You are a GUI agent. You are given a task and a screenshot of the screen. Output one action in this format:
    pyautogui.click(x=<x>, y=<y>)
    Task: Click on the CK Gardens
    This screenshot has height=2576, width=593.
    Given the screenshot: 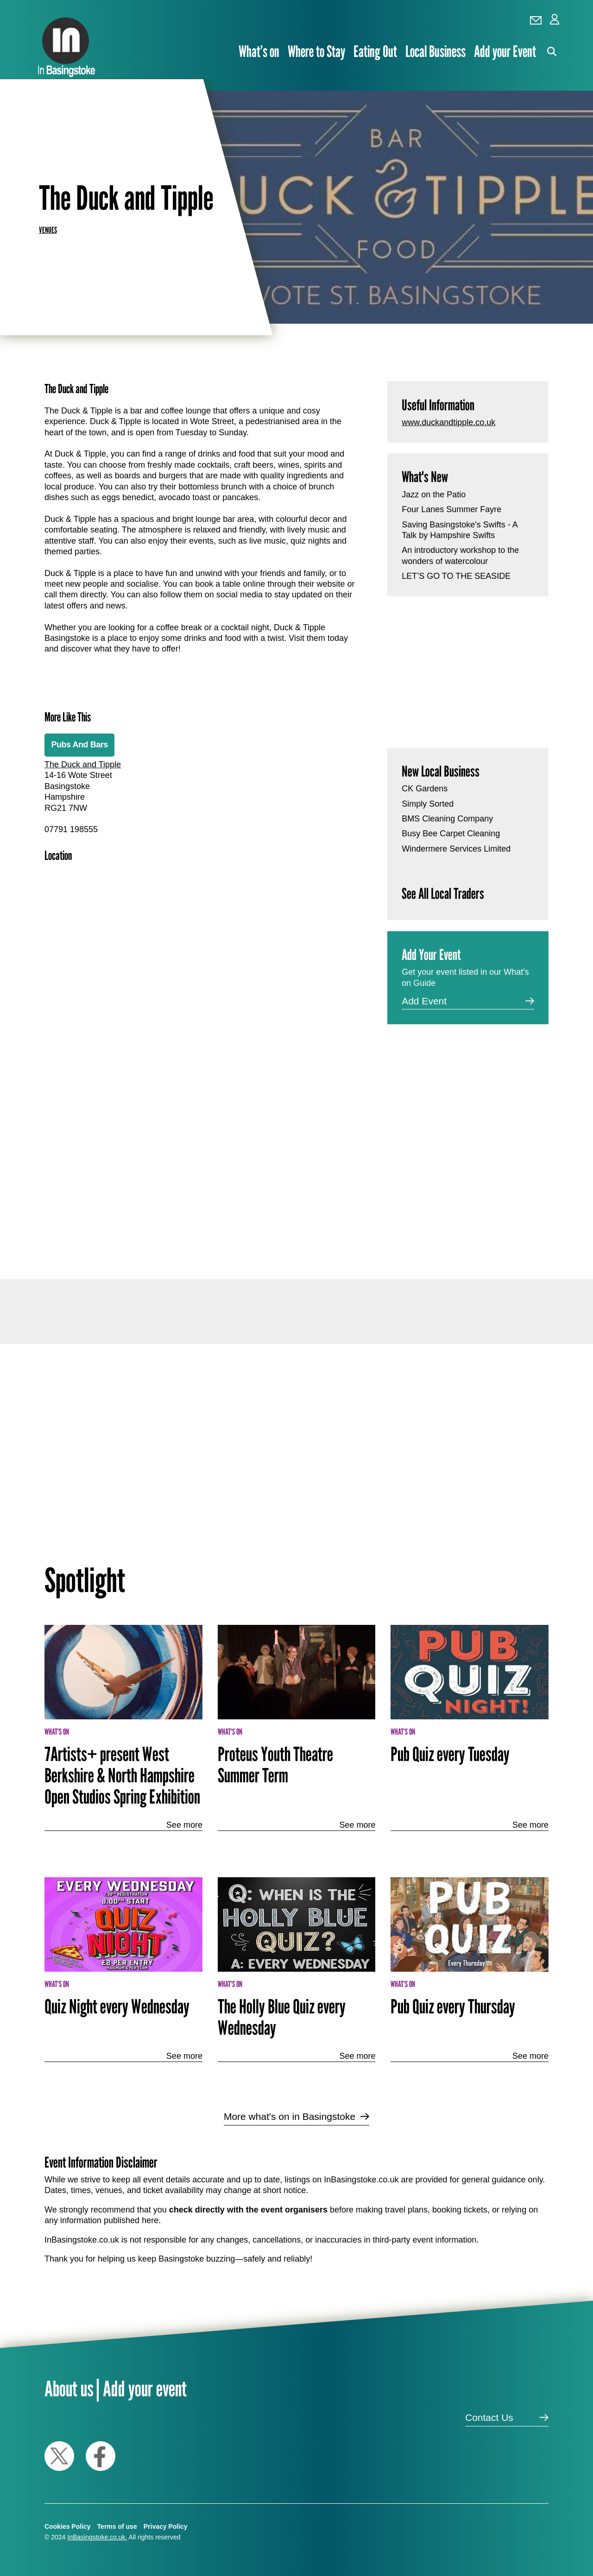 What is the action you would take?
    pyautogui.click(x=425, y=788)
    